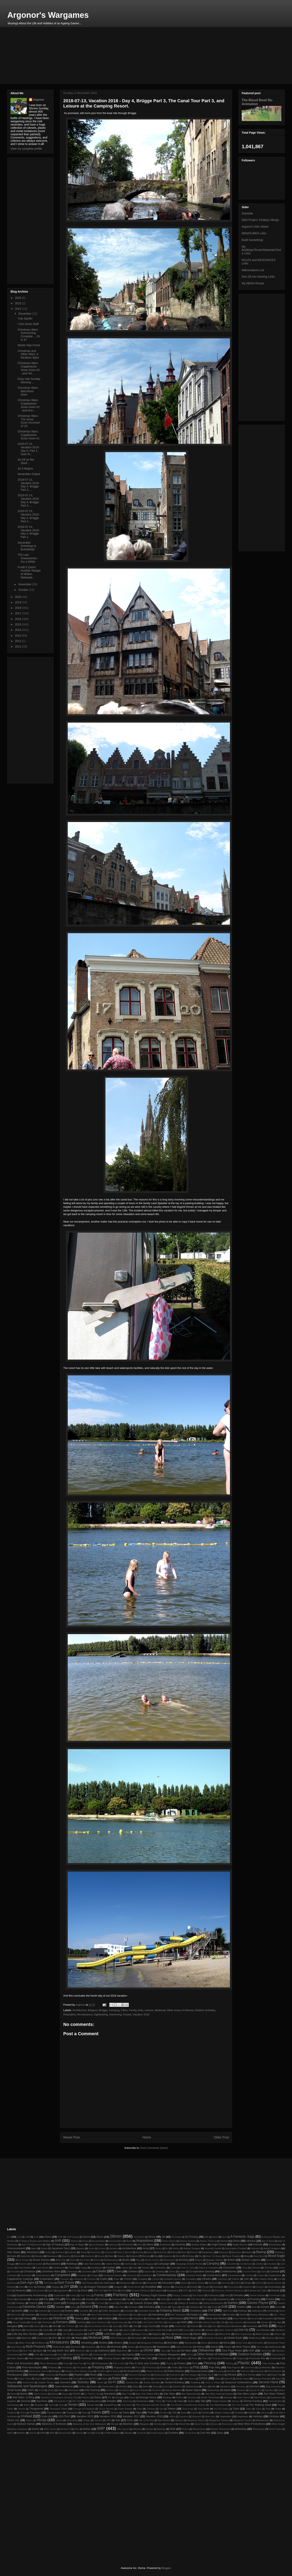  Describe the element at coordinates (181, 2363) in the screenshot. I see `Pirates` at that location.